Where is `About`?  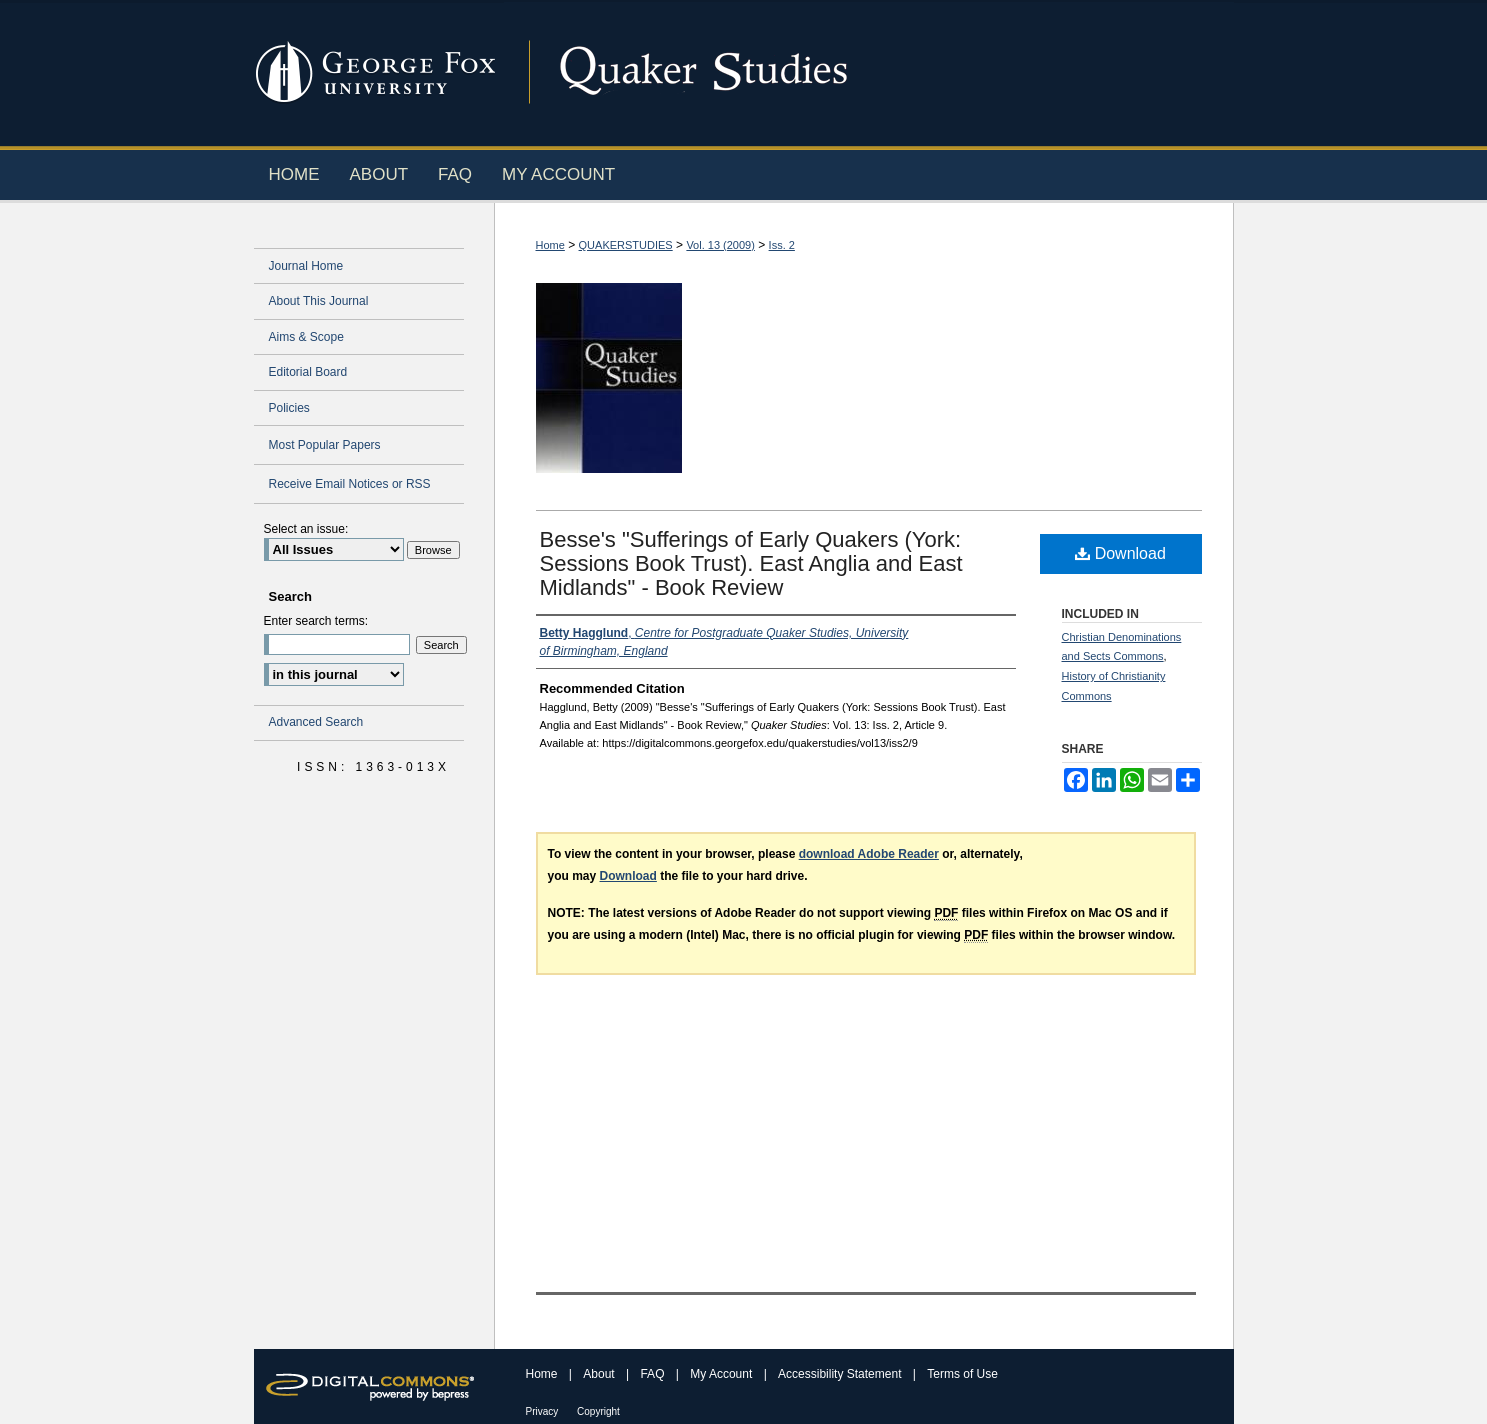 About is located at coordinates (600, 1374).